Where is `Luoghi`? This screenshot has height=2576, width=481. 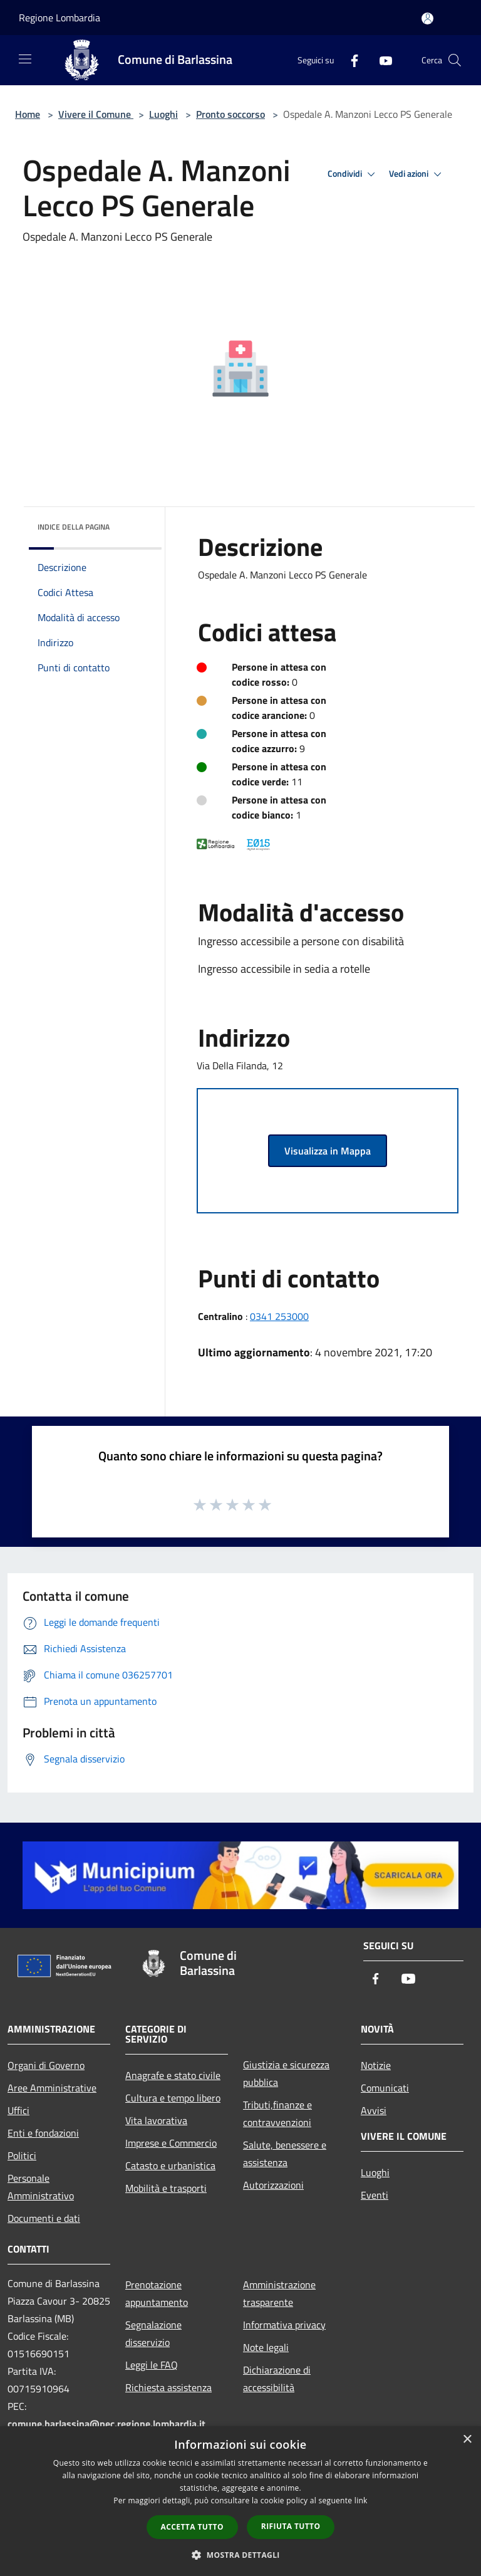
Luoghi is located at coordinates (163, 114).